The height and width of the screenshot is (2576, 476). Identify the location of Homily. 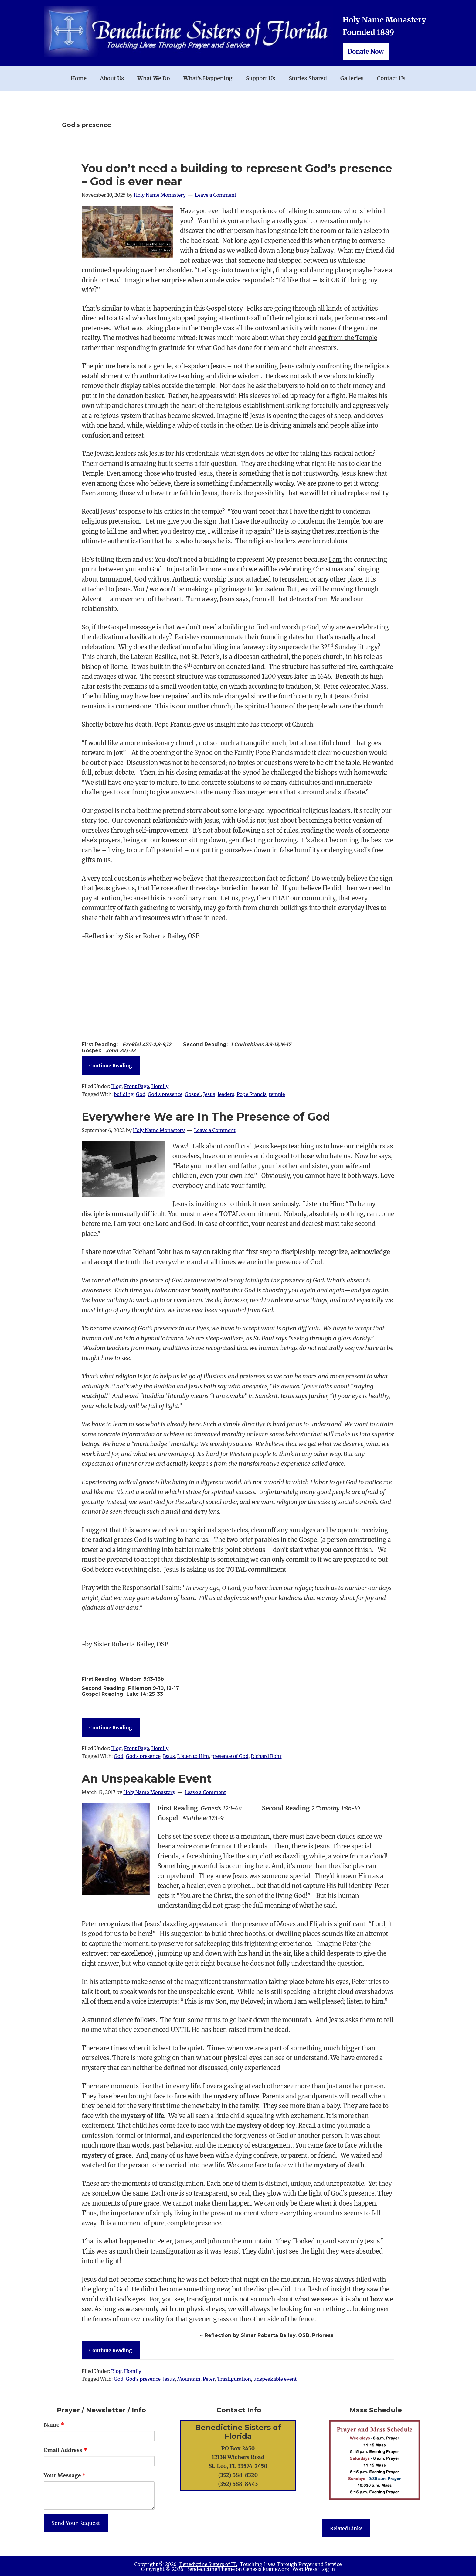
(159, 1086).